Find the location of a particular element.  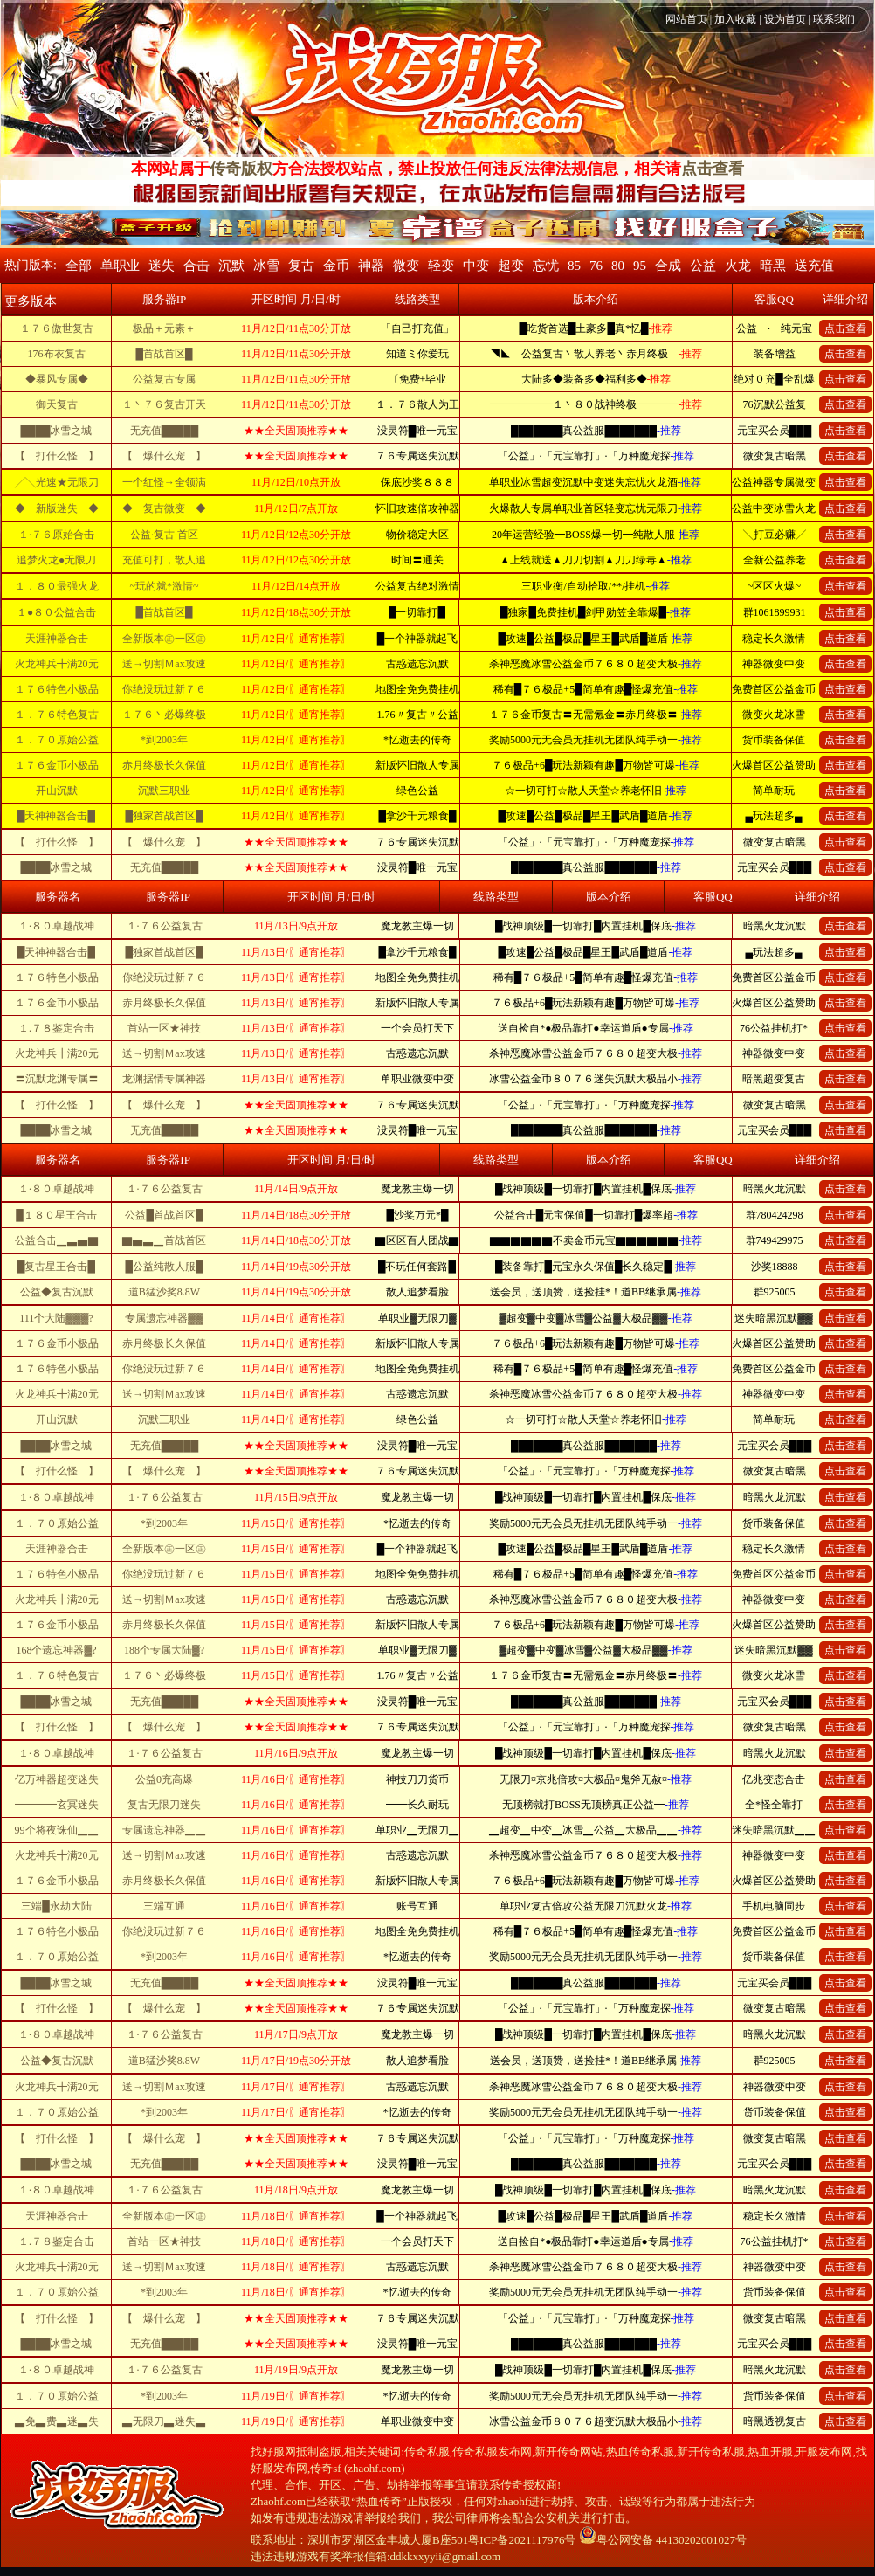

迷失 is located at coordinates (161, 266).